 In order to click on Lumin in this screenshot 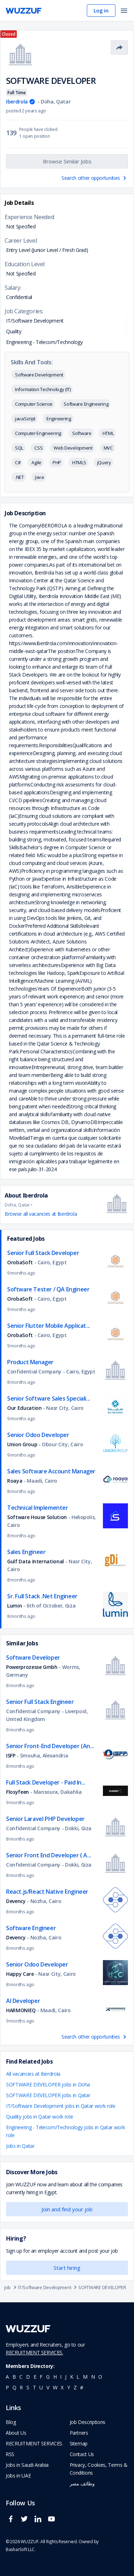, I will do `click(14, 1605)`.